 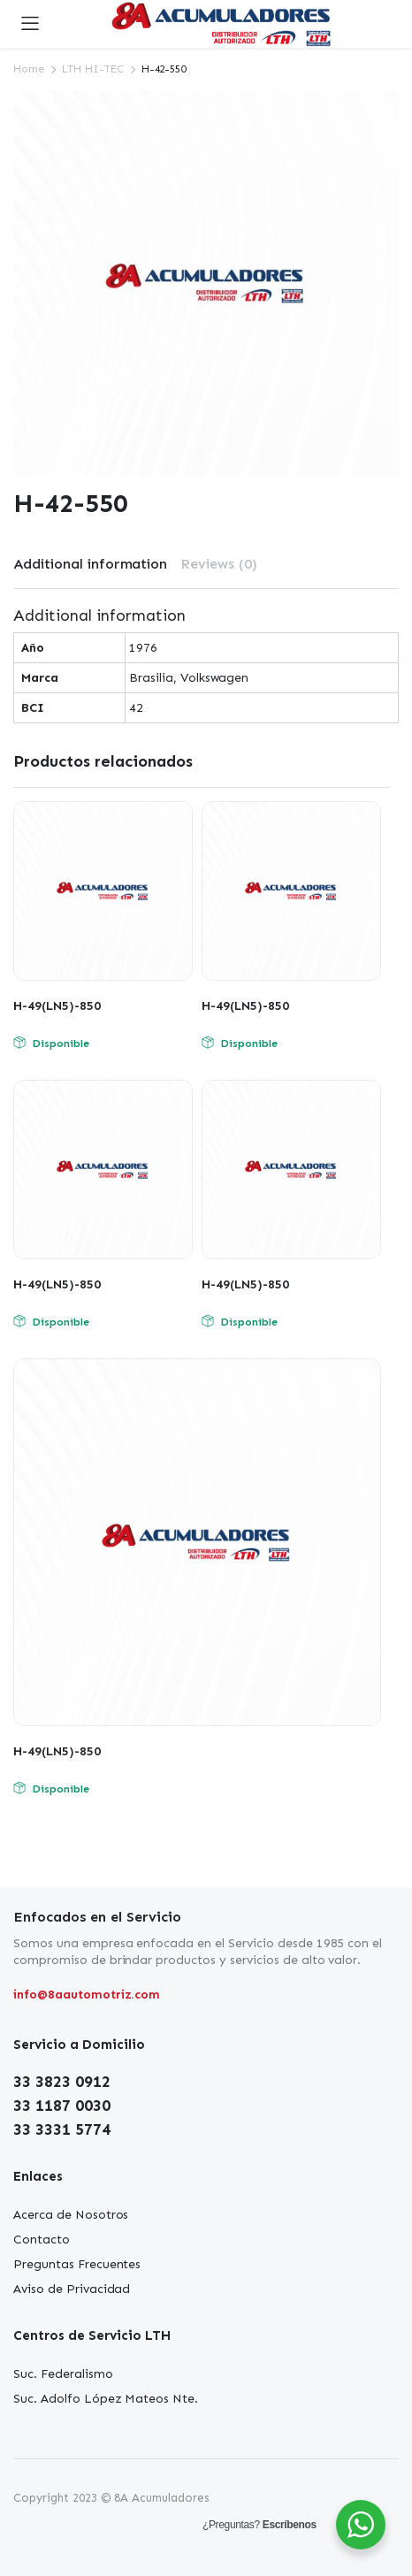 What do you see at coordinates (28, 69) in the screenshot?
I see `Home` at bounding box center [28, 69].